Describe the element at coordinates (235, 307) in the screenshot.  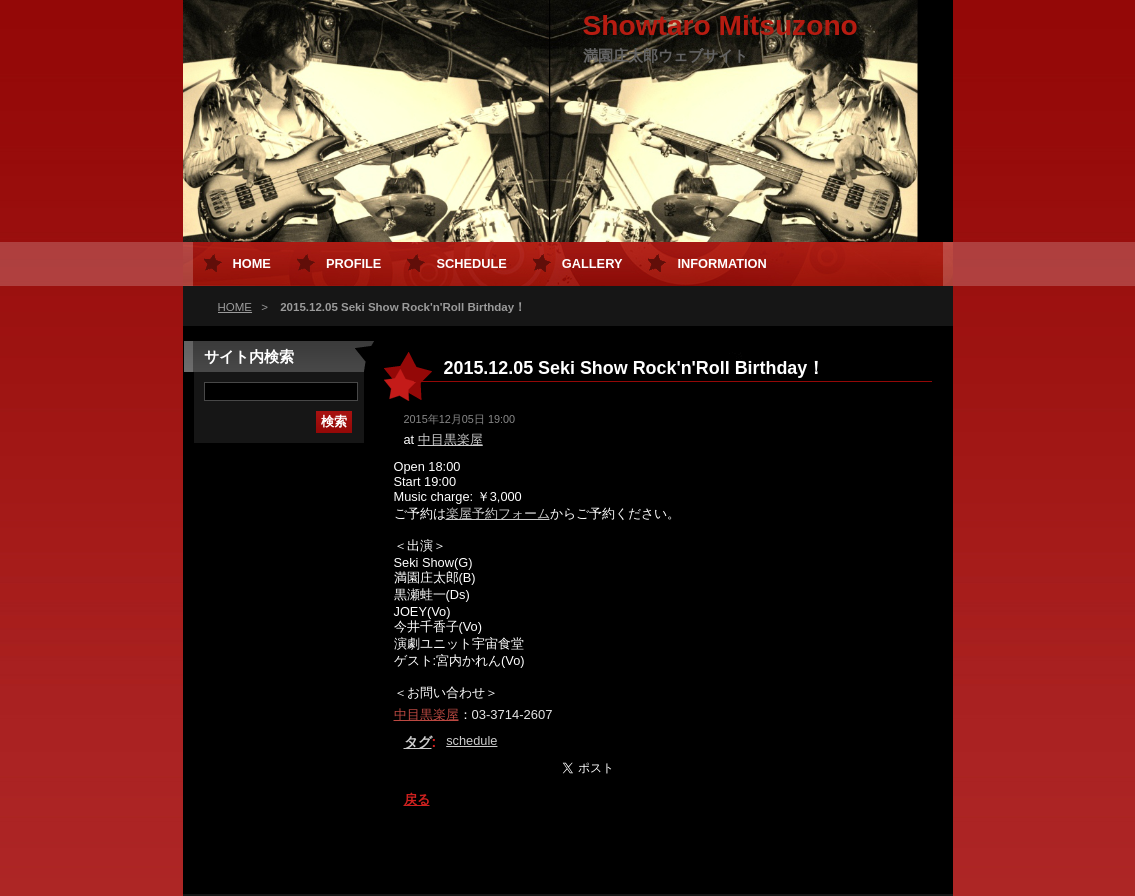
I see `HOME` at that location.